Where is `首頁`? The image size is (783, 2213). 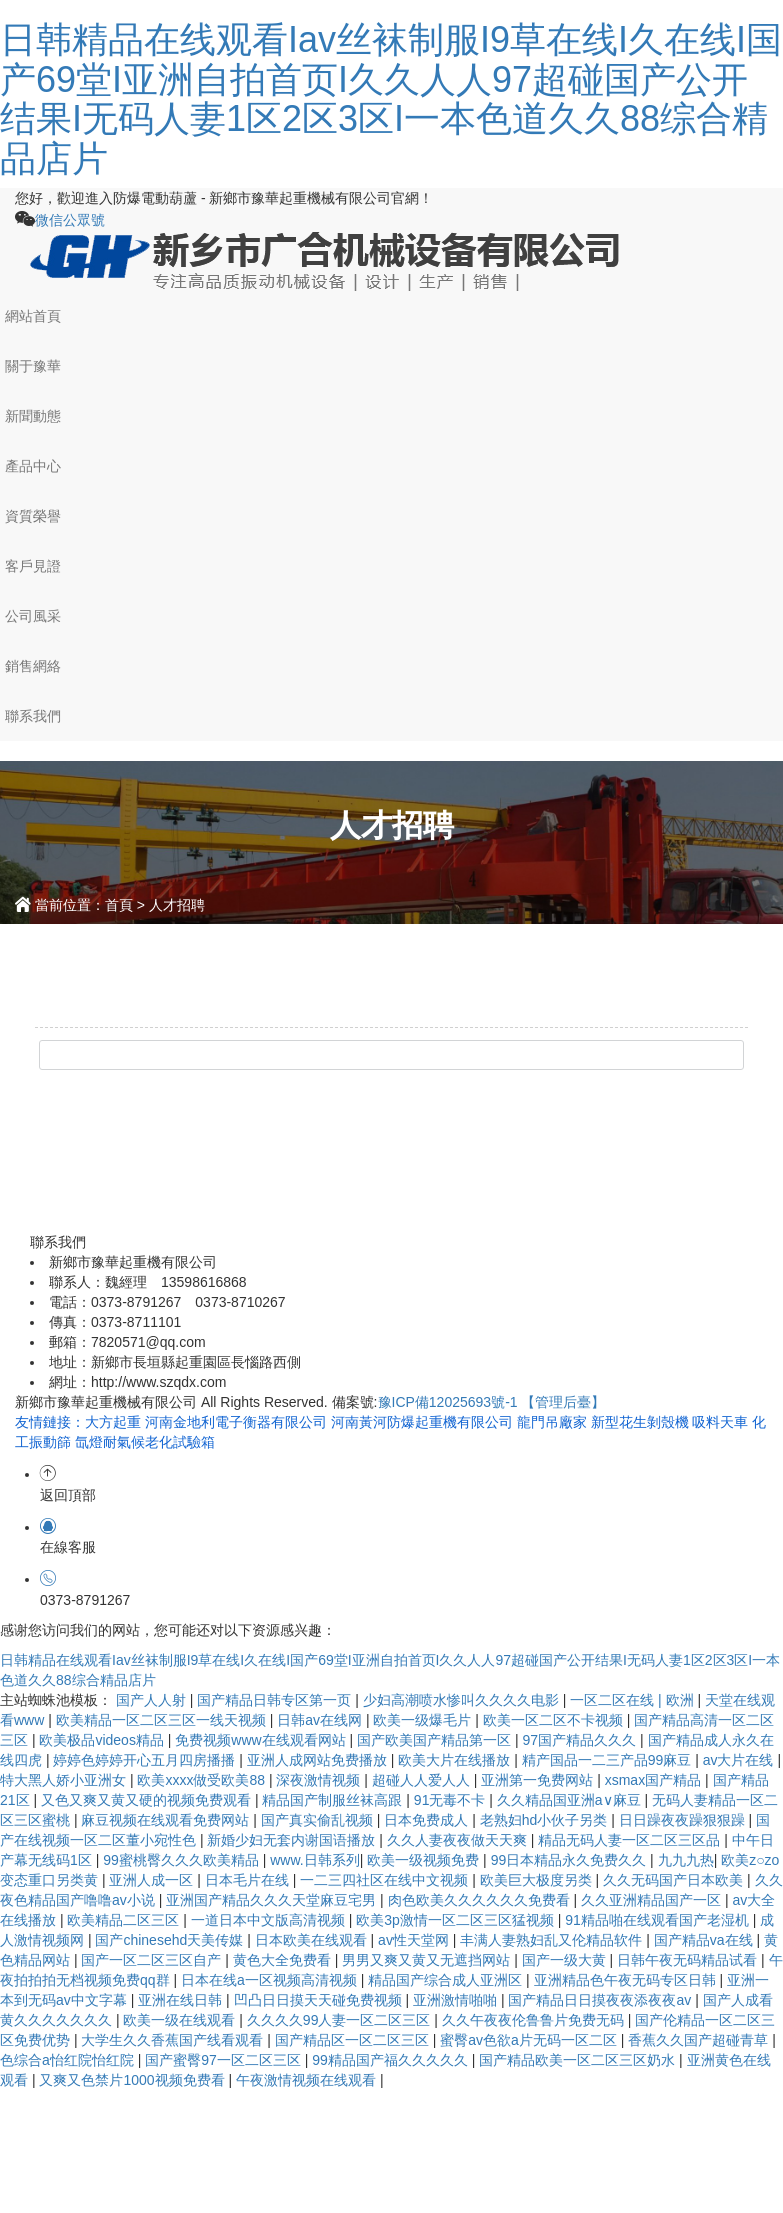 首頁 is located at coordinates (119, 905).